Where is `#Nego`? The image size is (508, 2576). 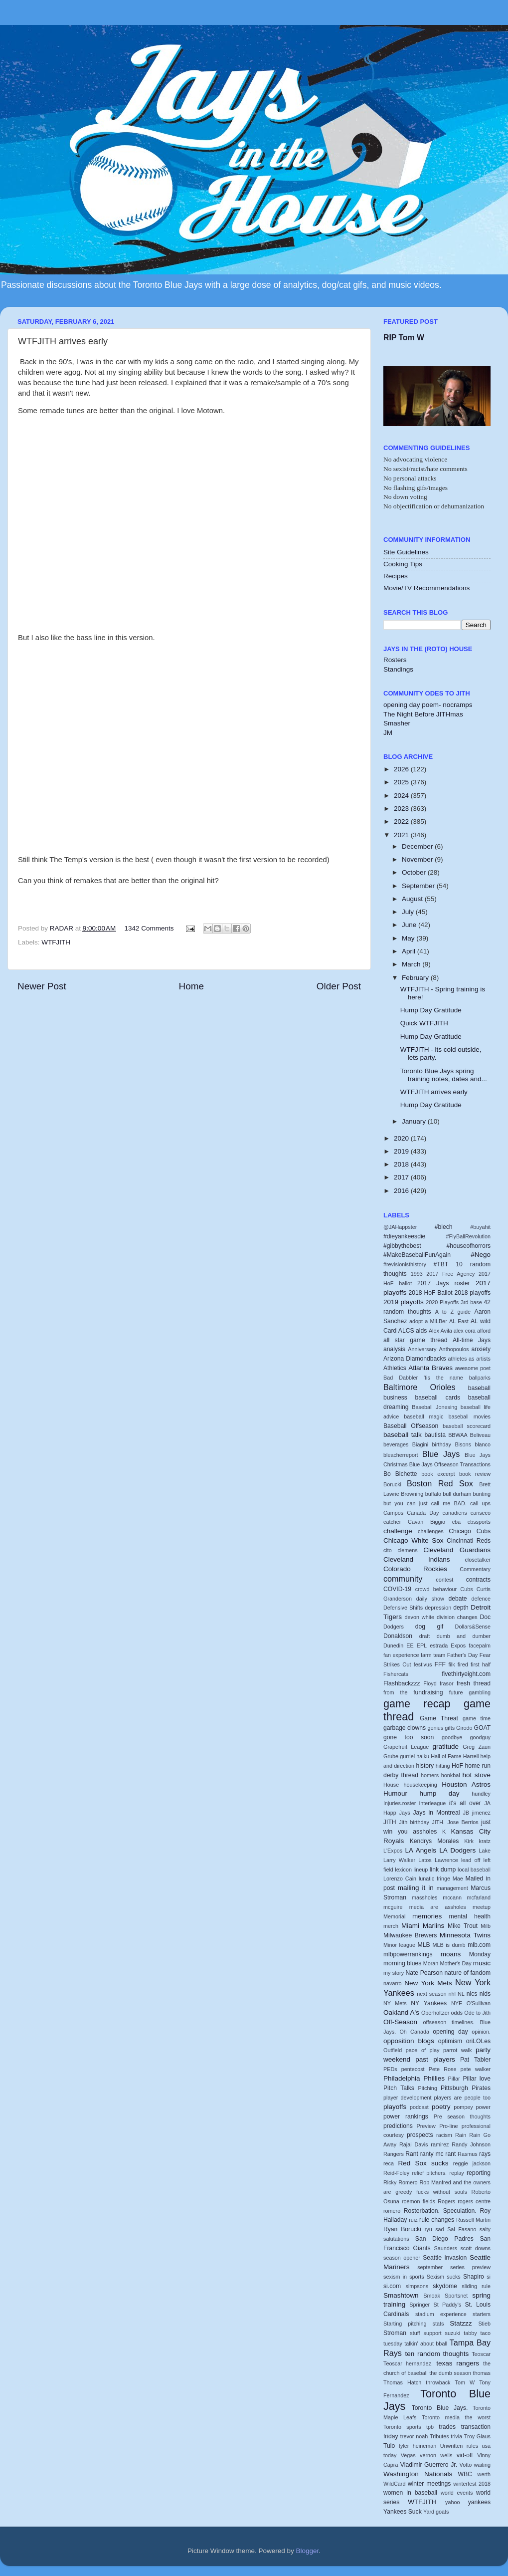 #Nego is located at coordinates (481, 1254).